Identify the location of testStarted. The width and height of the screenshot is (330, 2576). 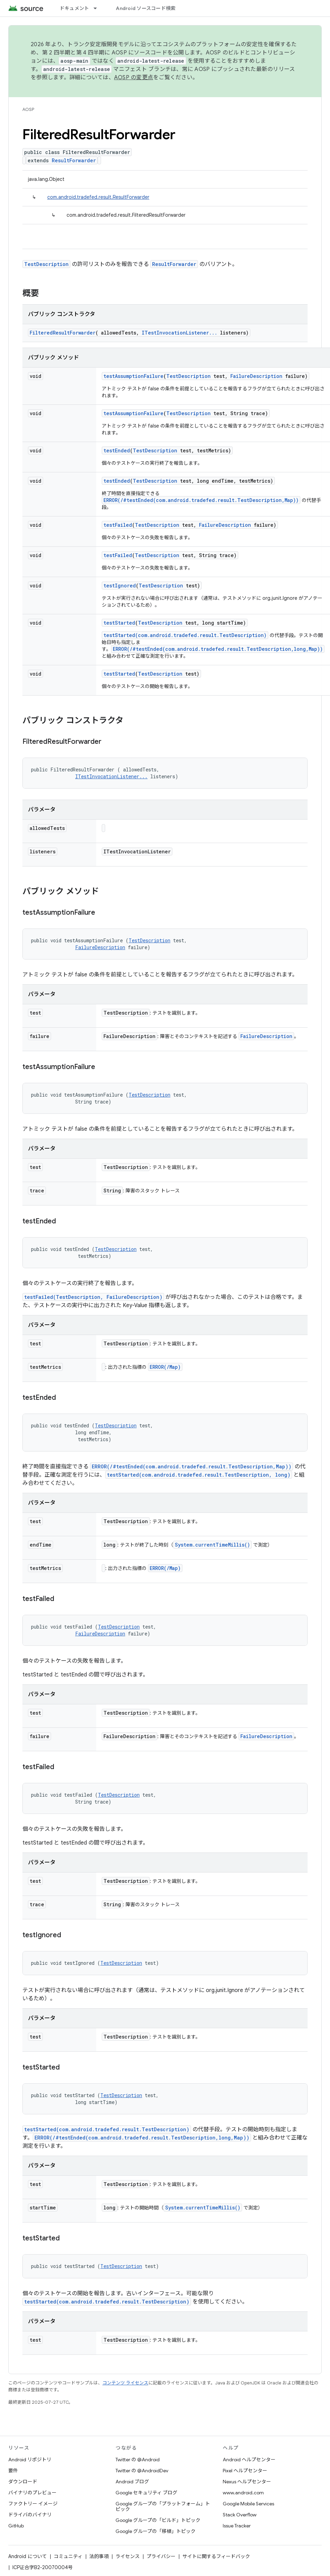
(119, 622).